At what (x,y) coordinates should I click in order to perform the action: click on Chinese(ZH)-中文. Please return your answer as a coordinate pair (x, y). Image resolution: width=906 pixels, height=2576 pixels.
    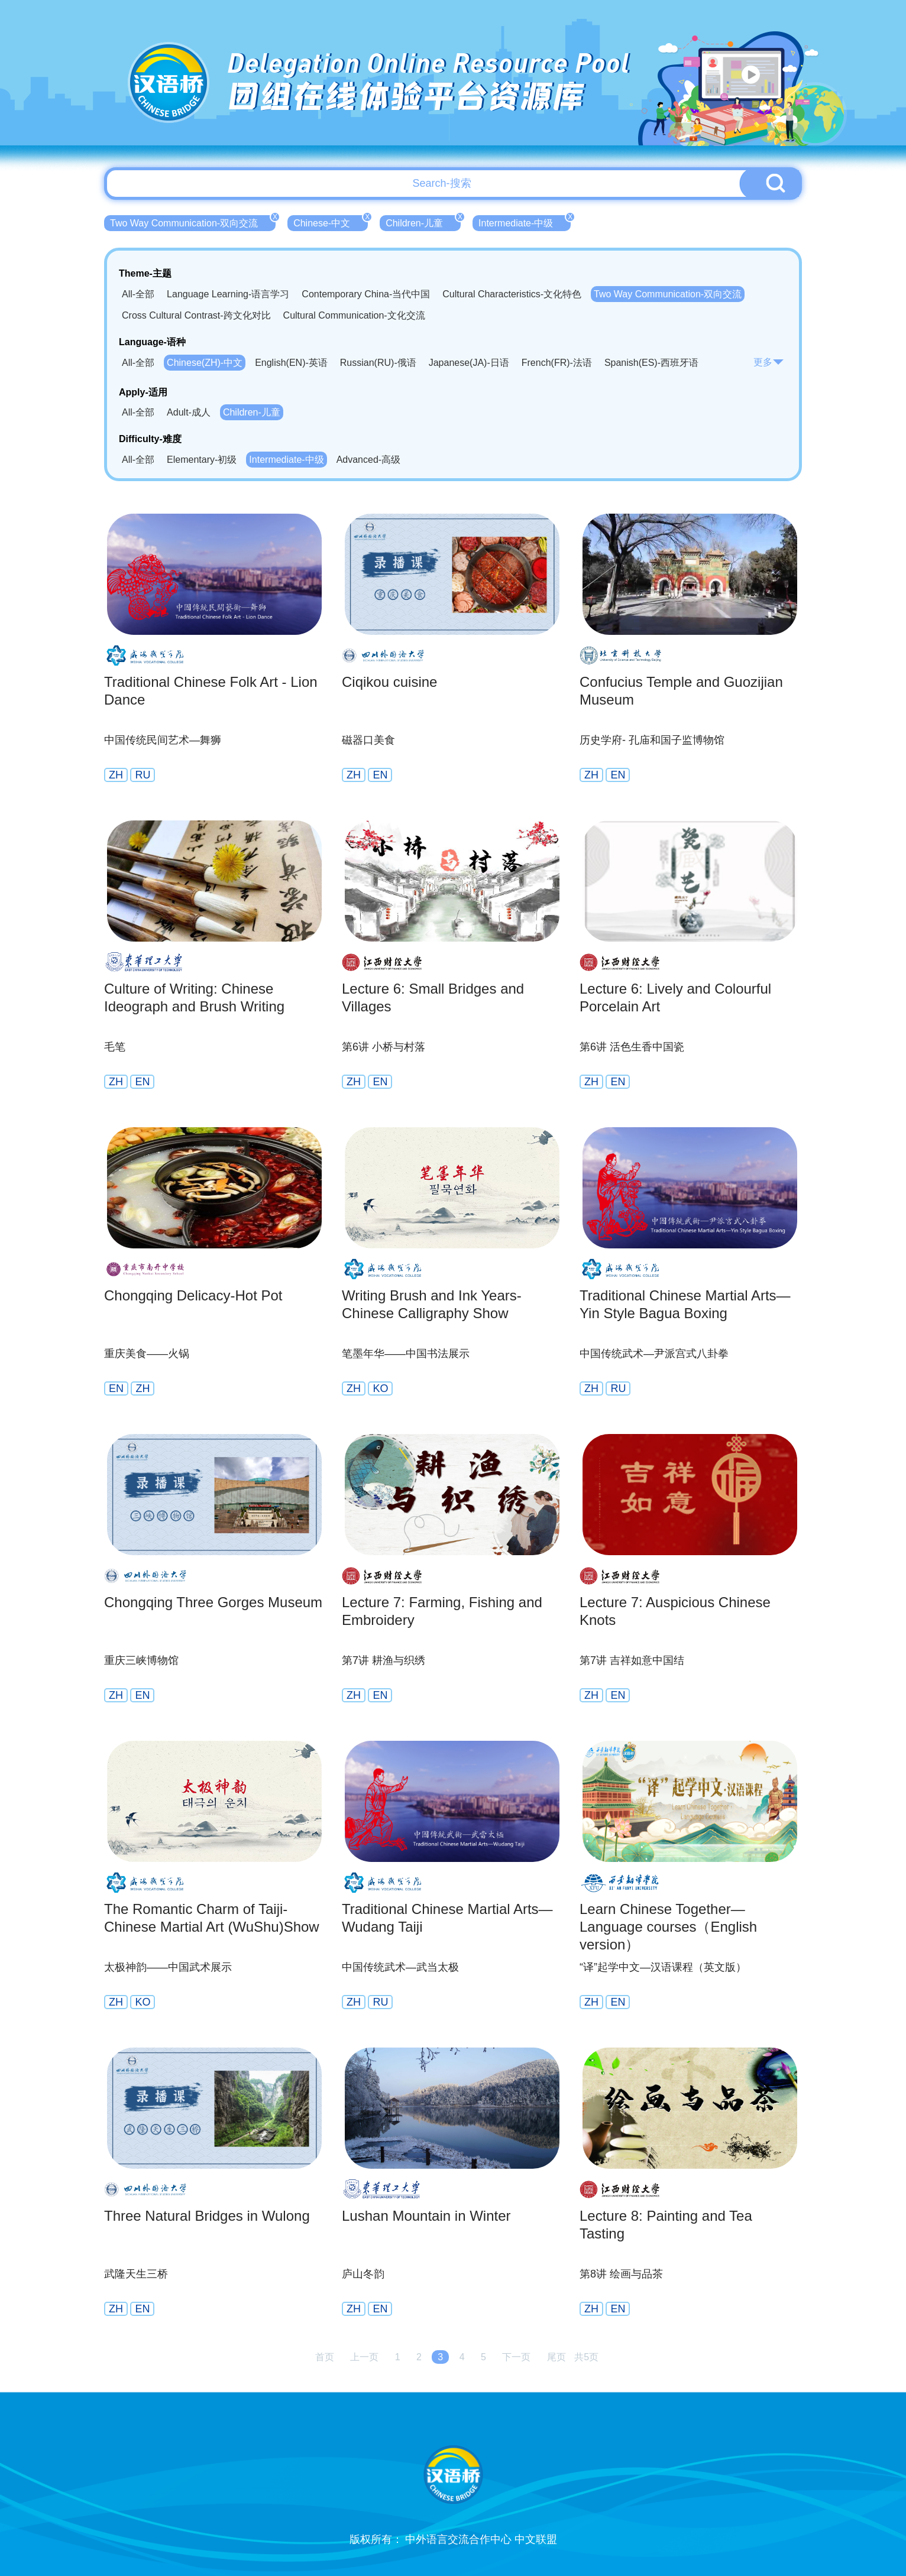
    Looking at the image, I should click on (204, 363).